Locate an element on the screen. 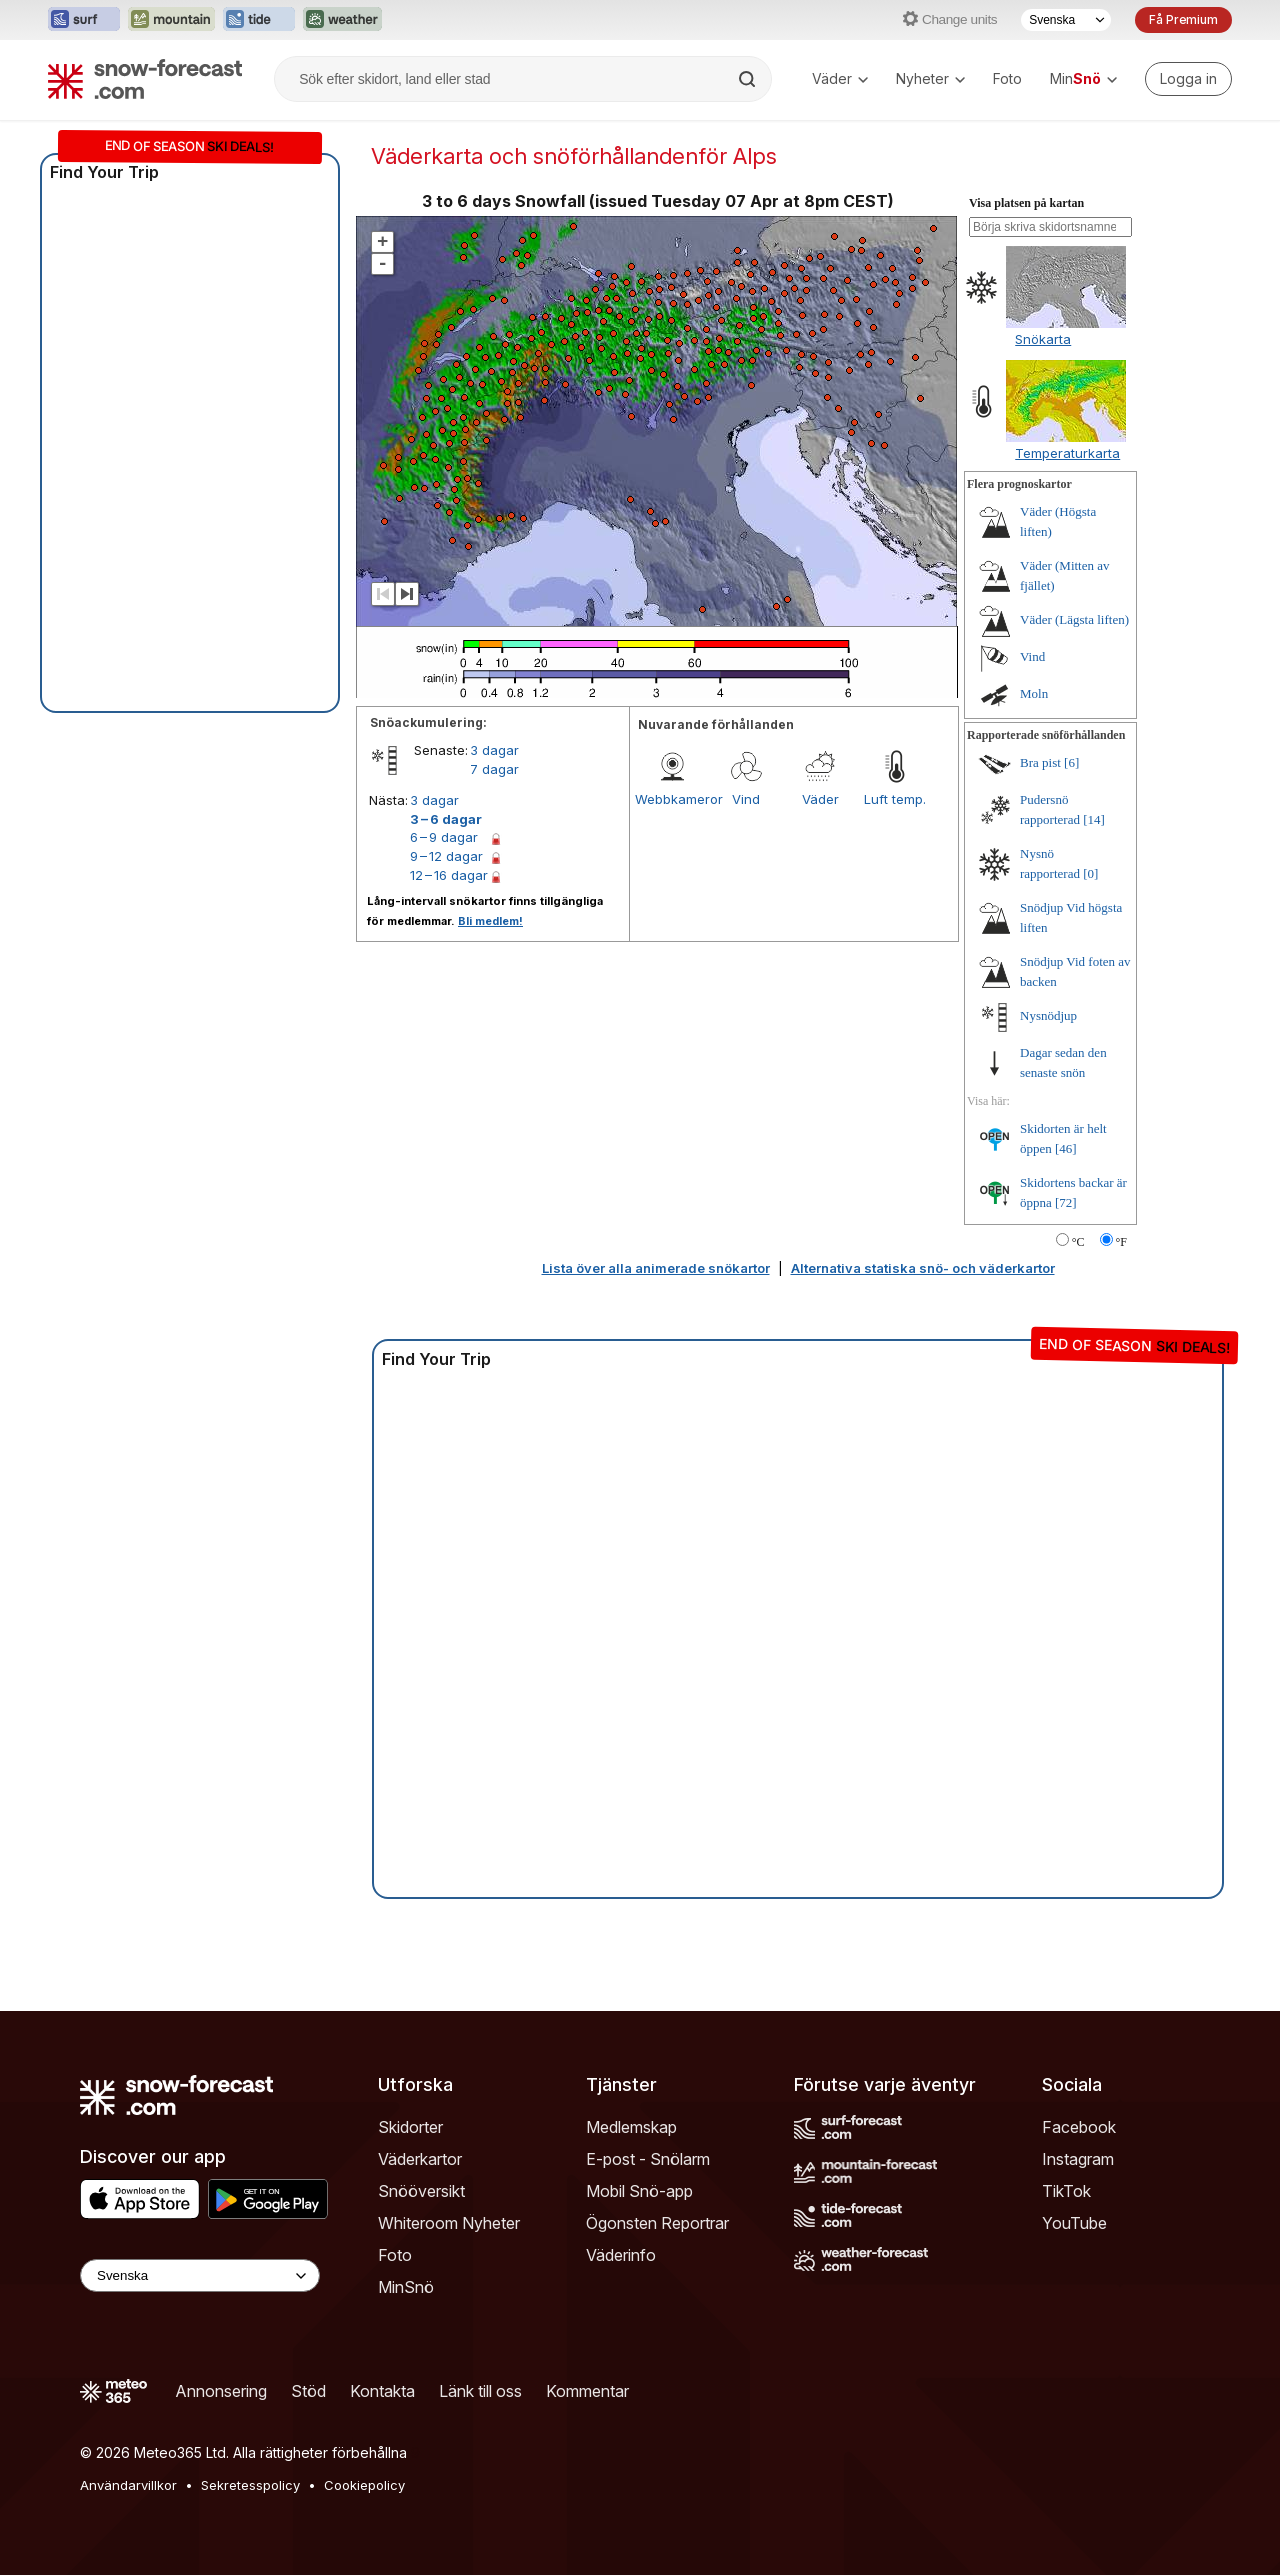  12 – 16 dagar is located at coordinates (449, 875).